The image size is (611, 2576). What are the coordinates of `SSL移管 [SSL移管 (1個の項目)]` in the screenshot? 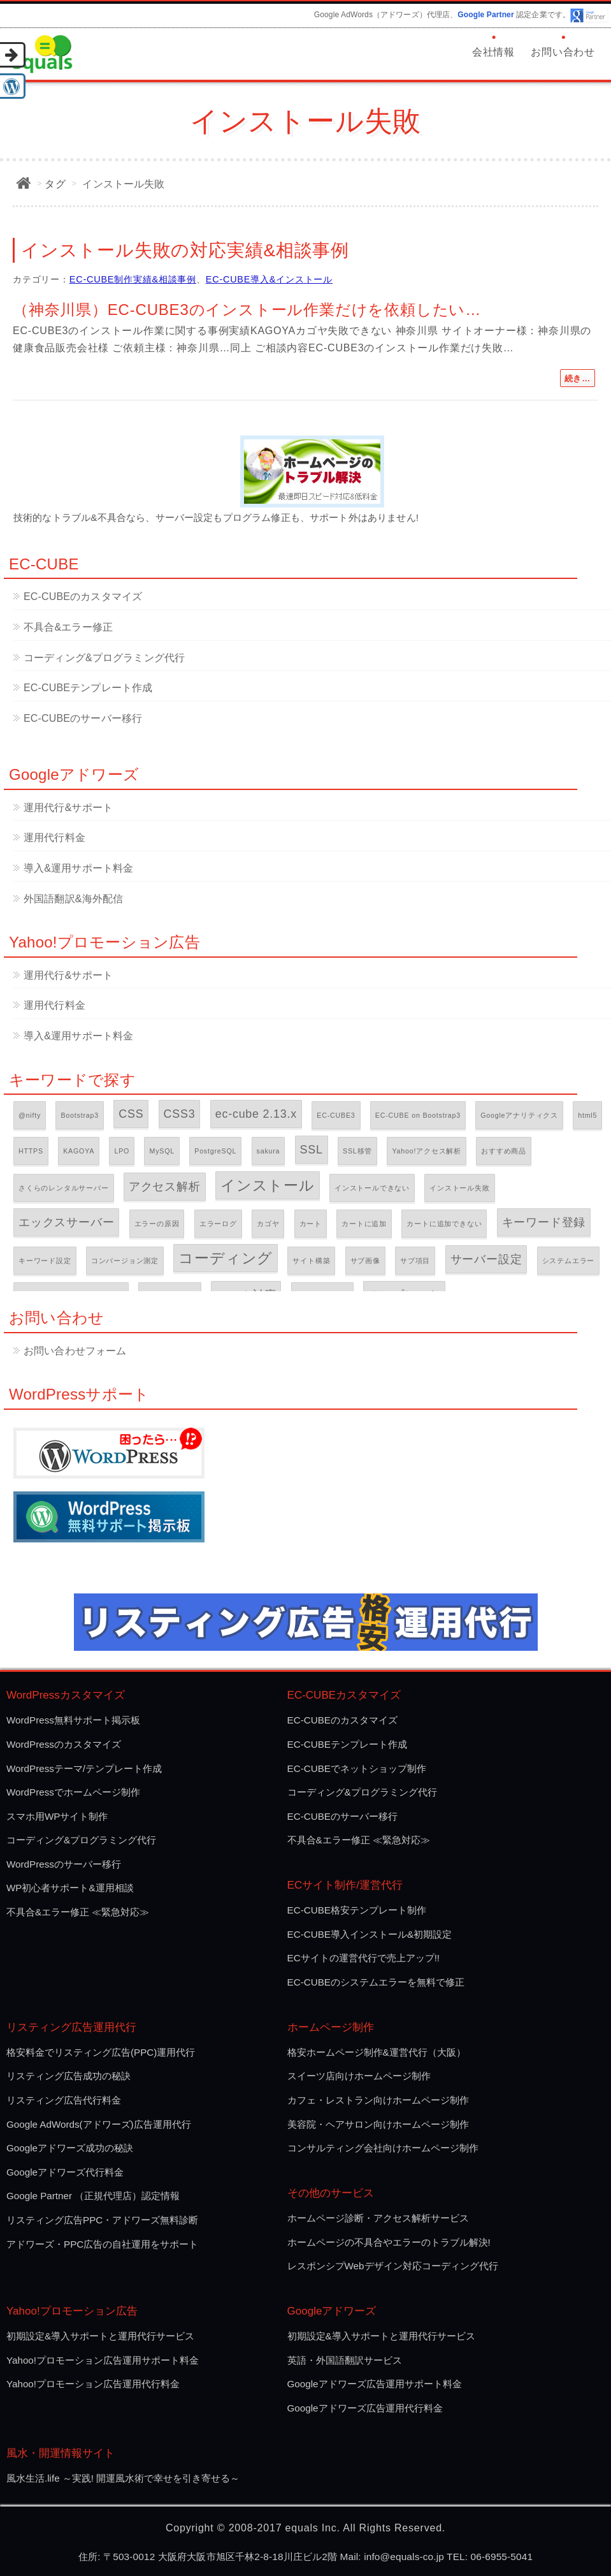 It's located at (357, 1151).